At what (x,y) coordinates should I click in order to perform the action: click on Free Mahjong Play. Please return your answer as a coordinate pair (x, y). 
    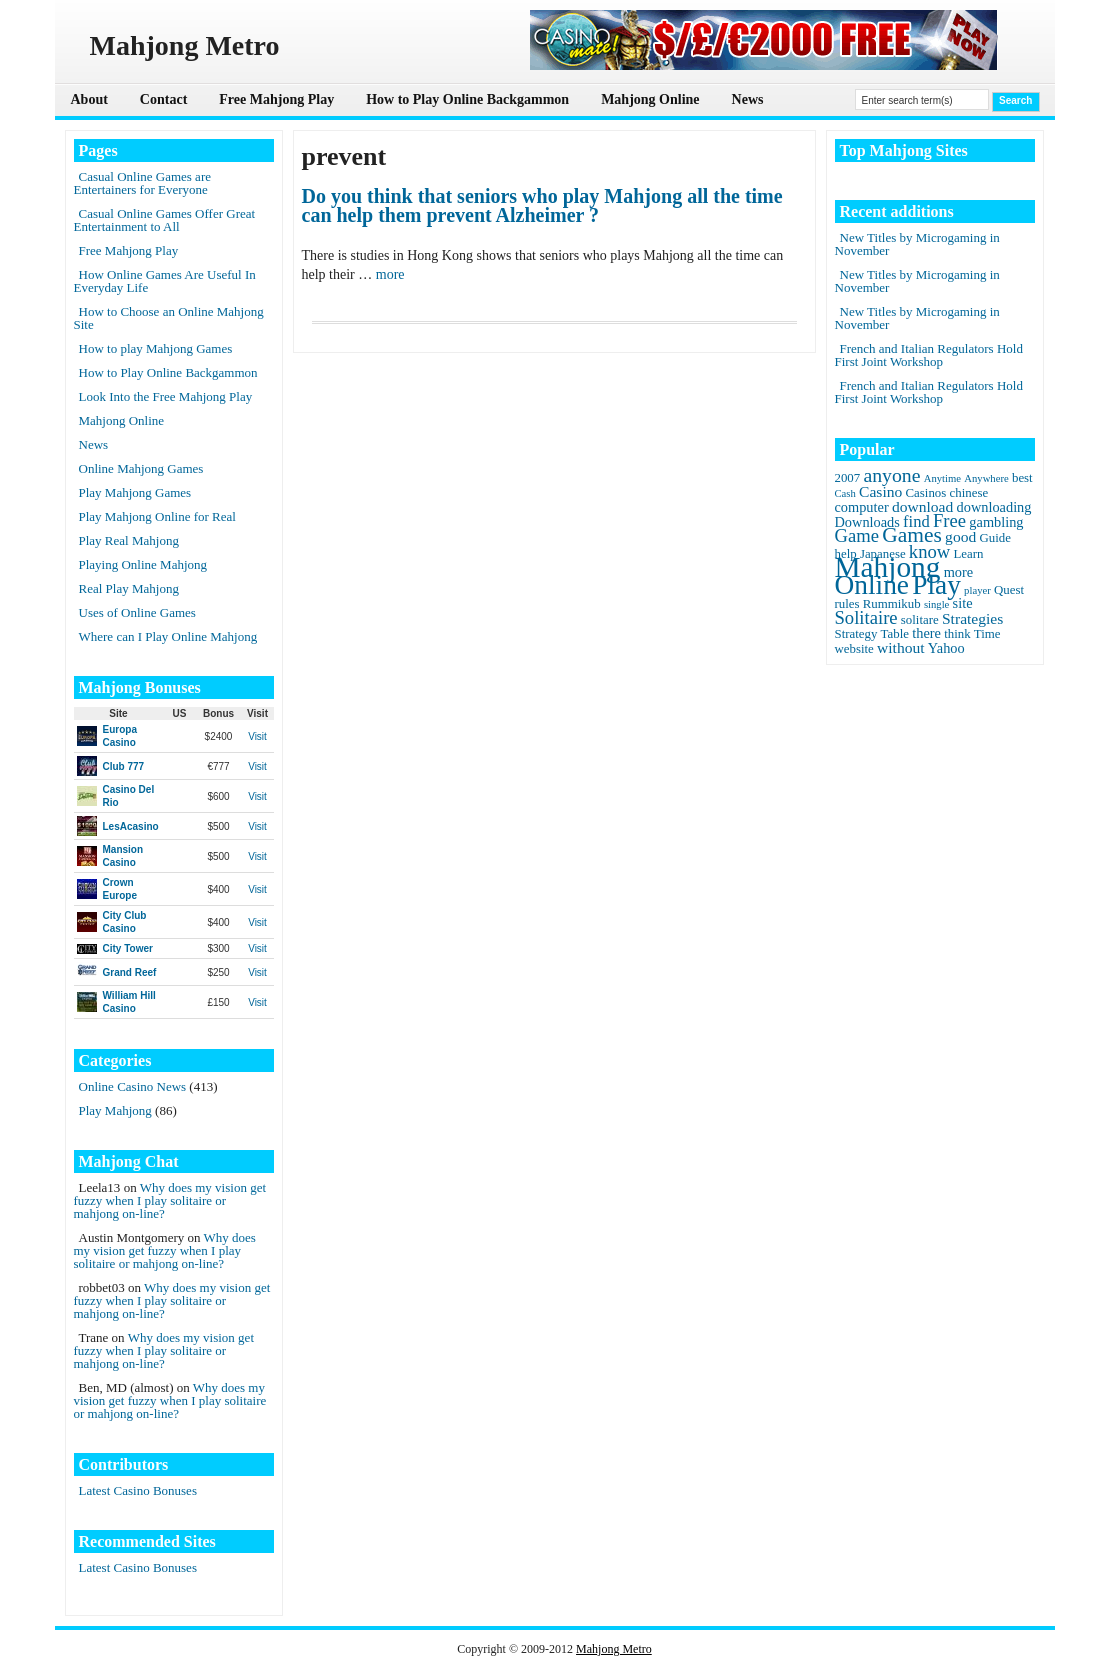
    Looking at the image, I should click on (276, 99).